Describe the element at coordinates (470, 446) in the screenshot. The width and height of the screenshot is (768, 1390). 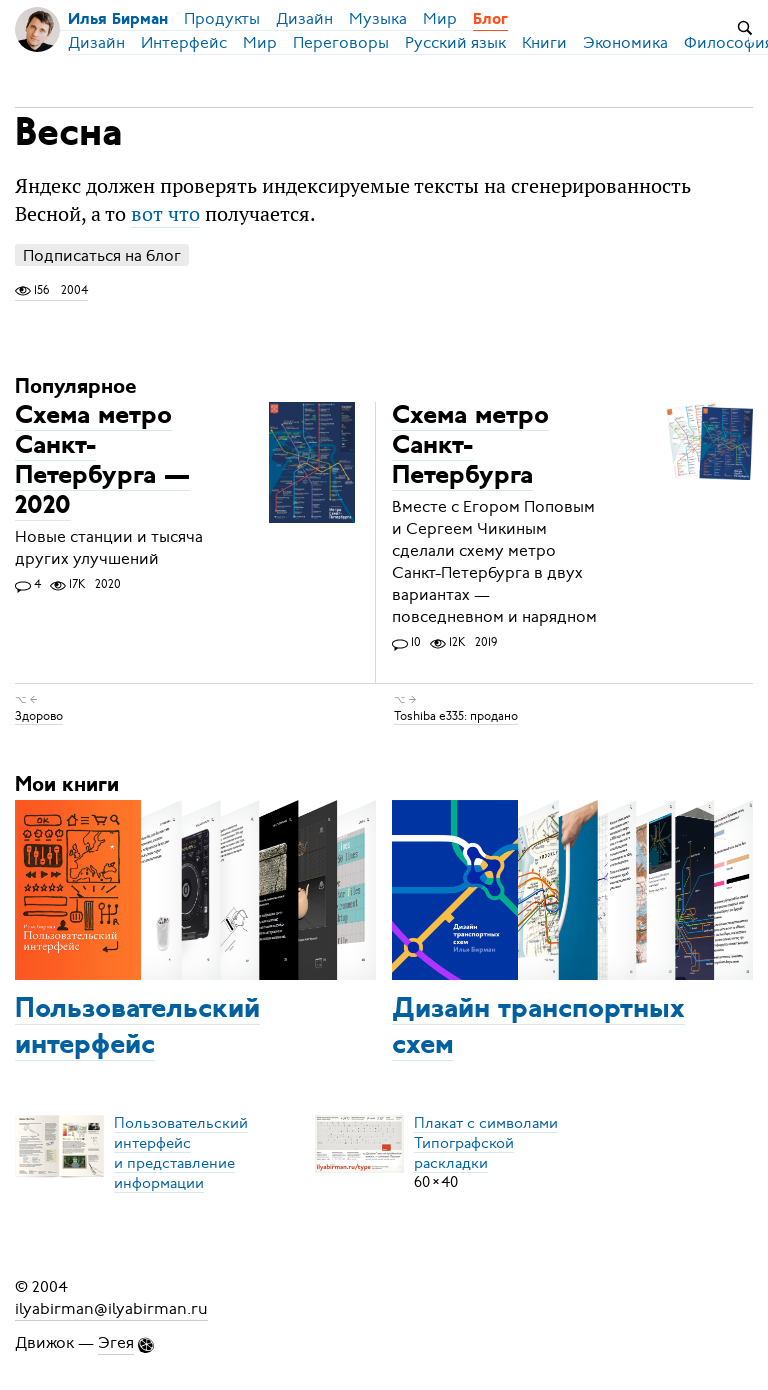
I see `Схема метро Санкт-Петербурга` at that location.